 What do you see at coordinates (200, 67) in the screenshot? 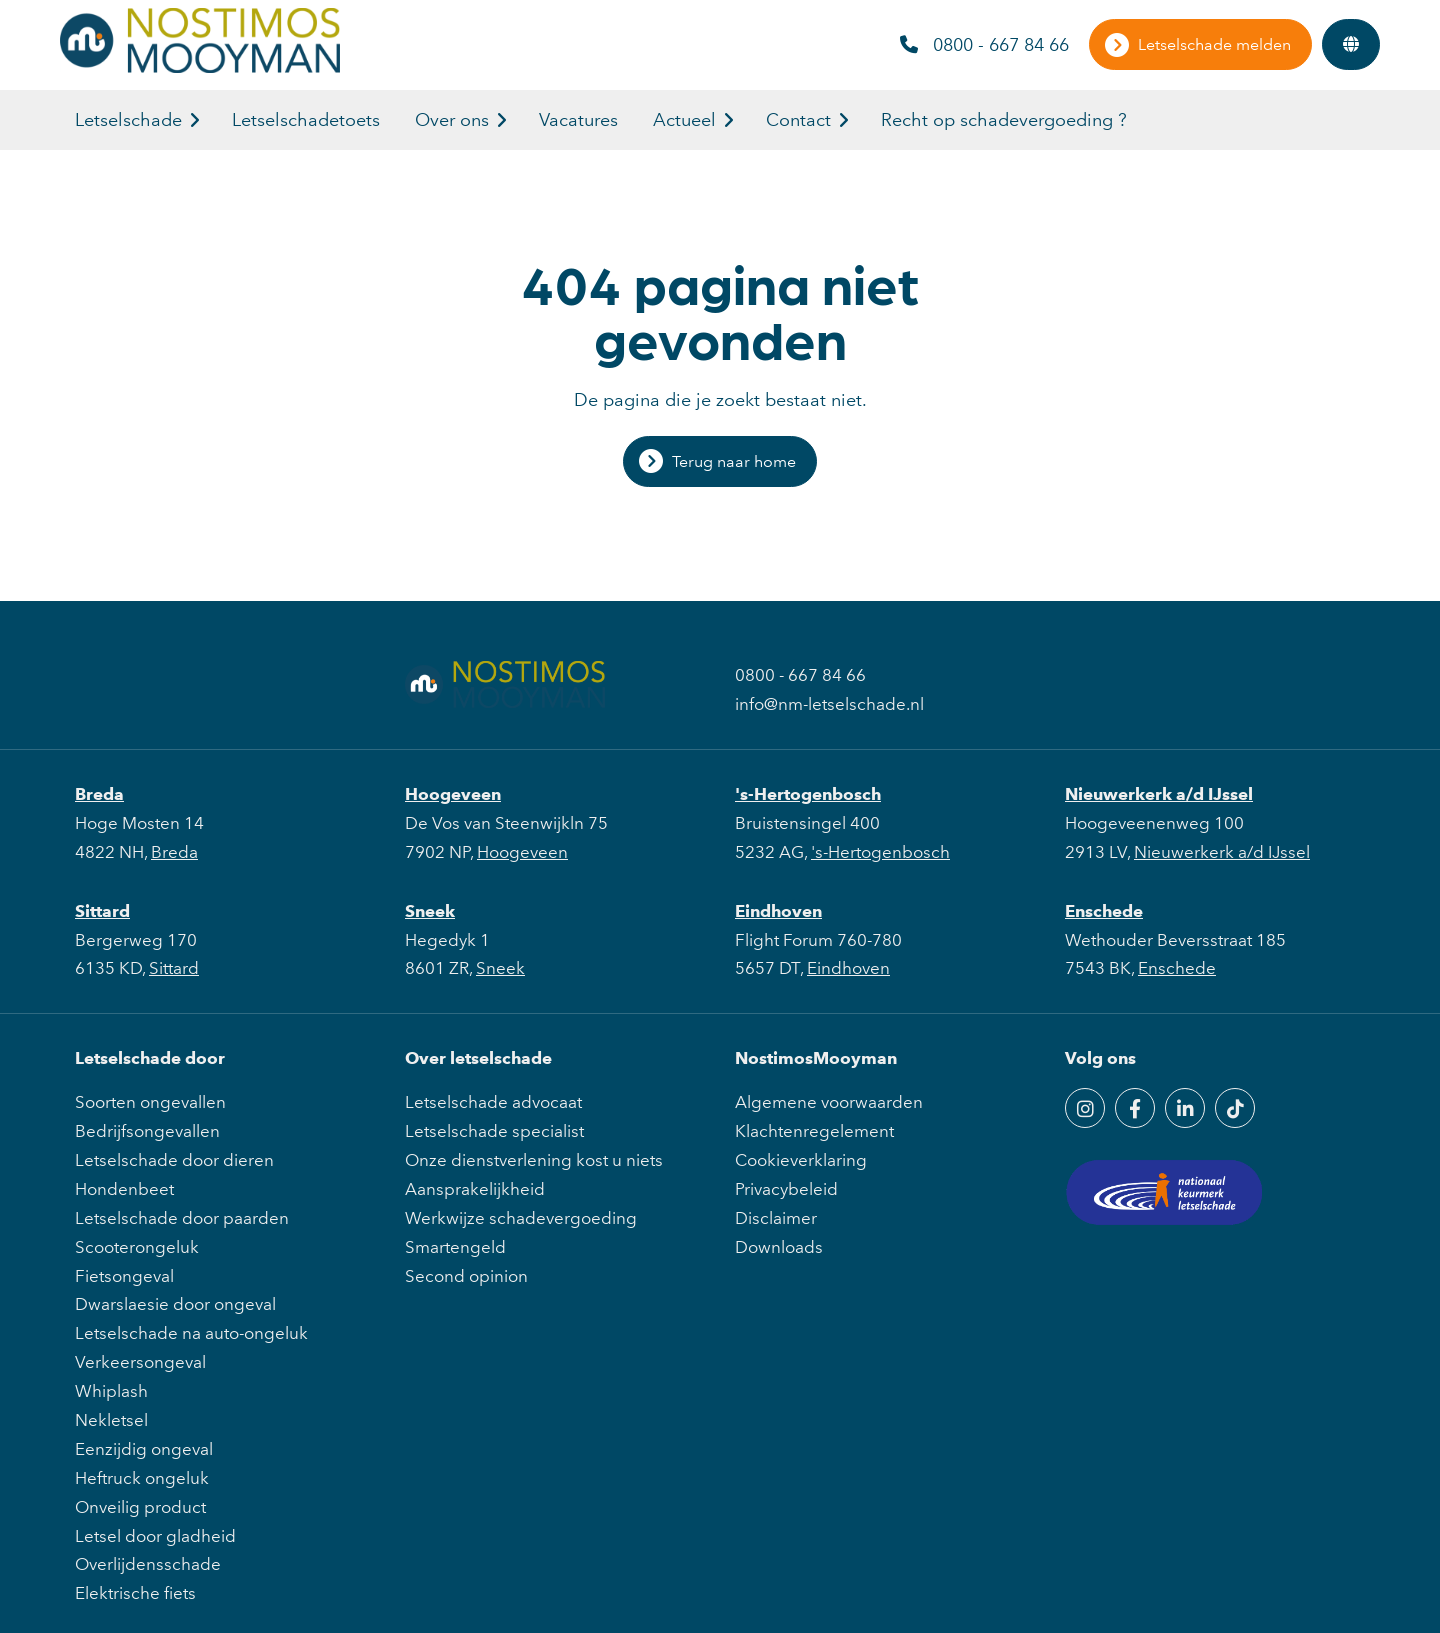
I see `[NostimosMooyman]` at bounding box center [200, 67].